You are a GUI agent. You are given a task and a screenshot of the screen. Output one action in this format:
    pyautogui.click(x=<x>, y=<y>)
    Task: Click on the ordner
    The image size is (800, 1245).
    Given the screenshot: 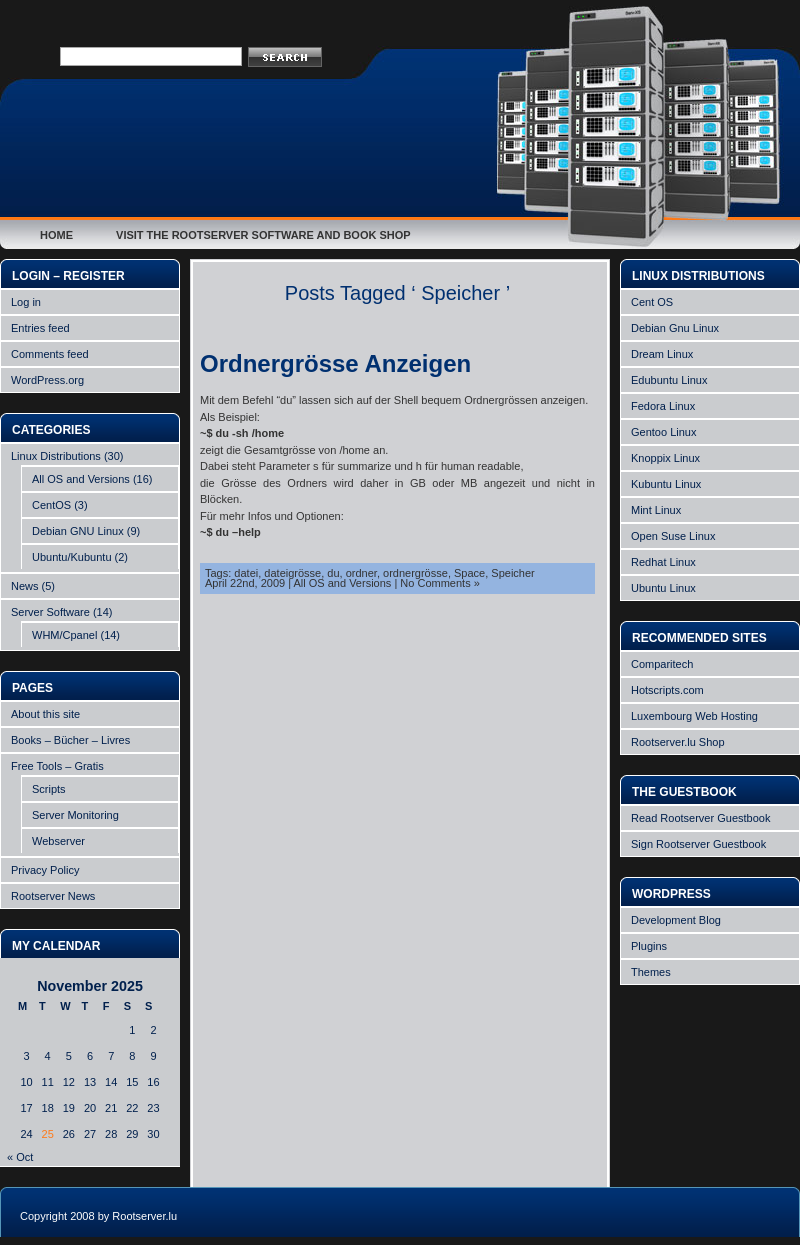 What is the action you would take?
    pyautogui.click(x=361, y=573)
    